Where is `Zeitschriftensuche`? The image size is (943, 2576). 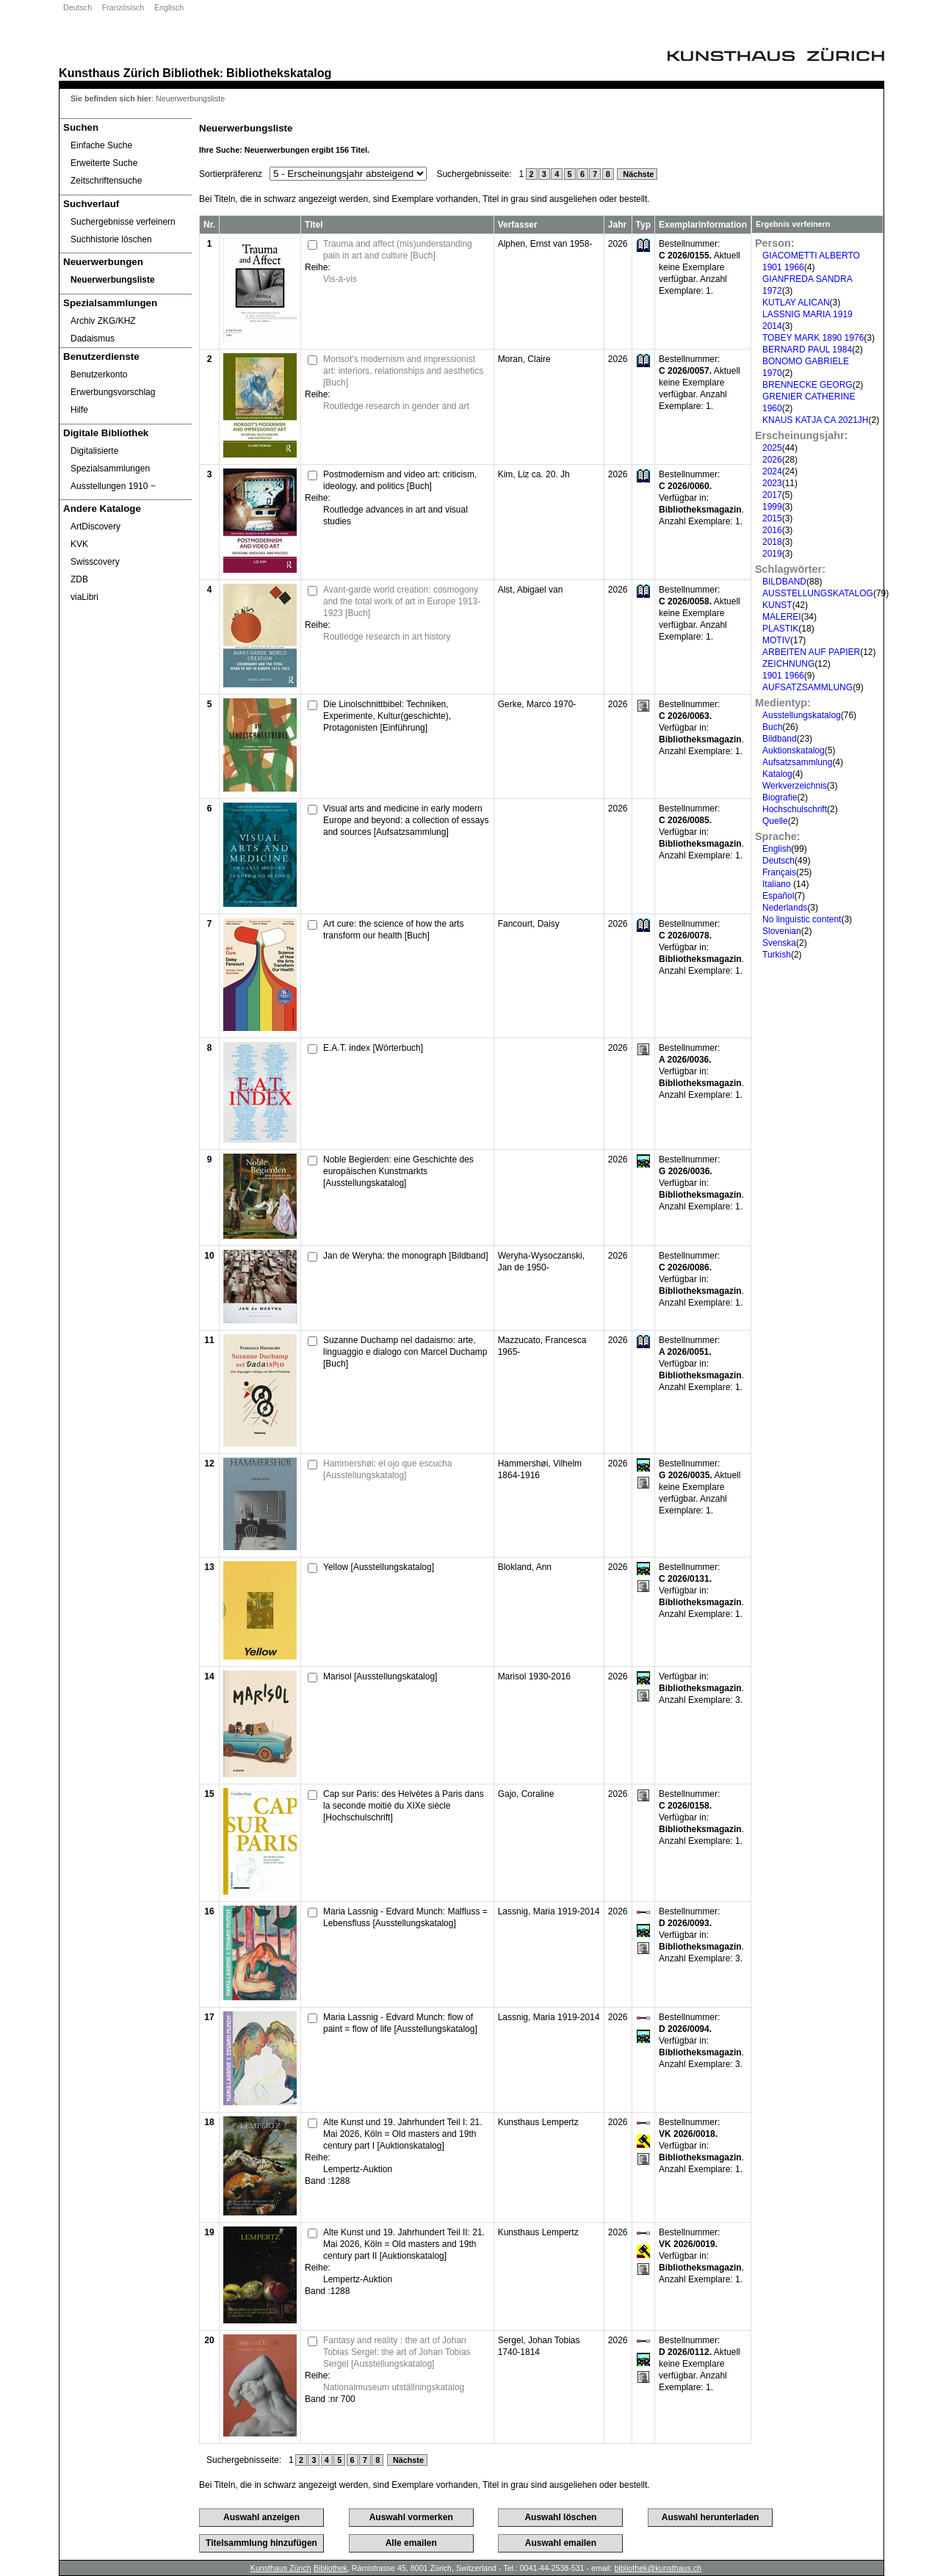
Zeitschriftensuche is located at coordinates (106, 181).